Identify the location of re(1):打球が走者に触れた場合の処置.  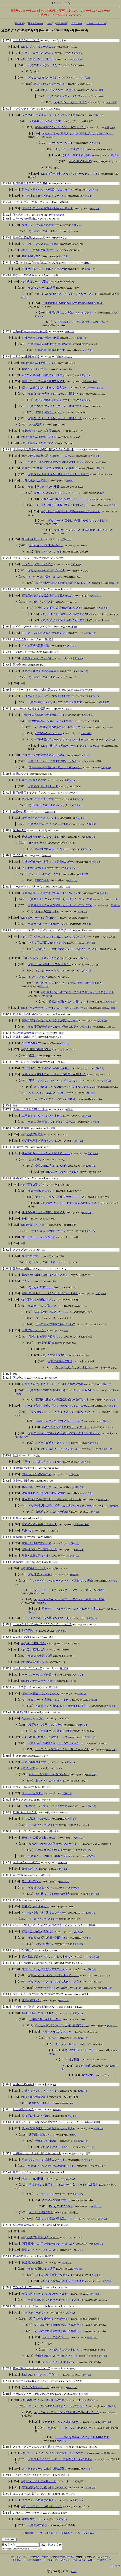
(49, 344).